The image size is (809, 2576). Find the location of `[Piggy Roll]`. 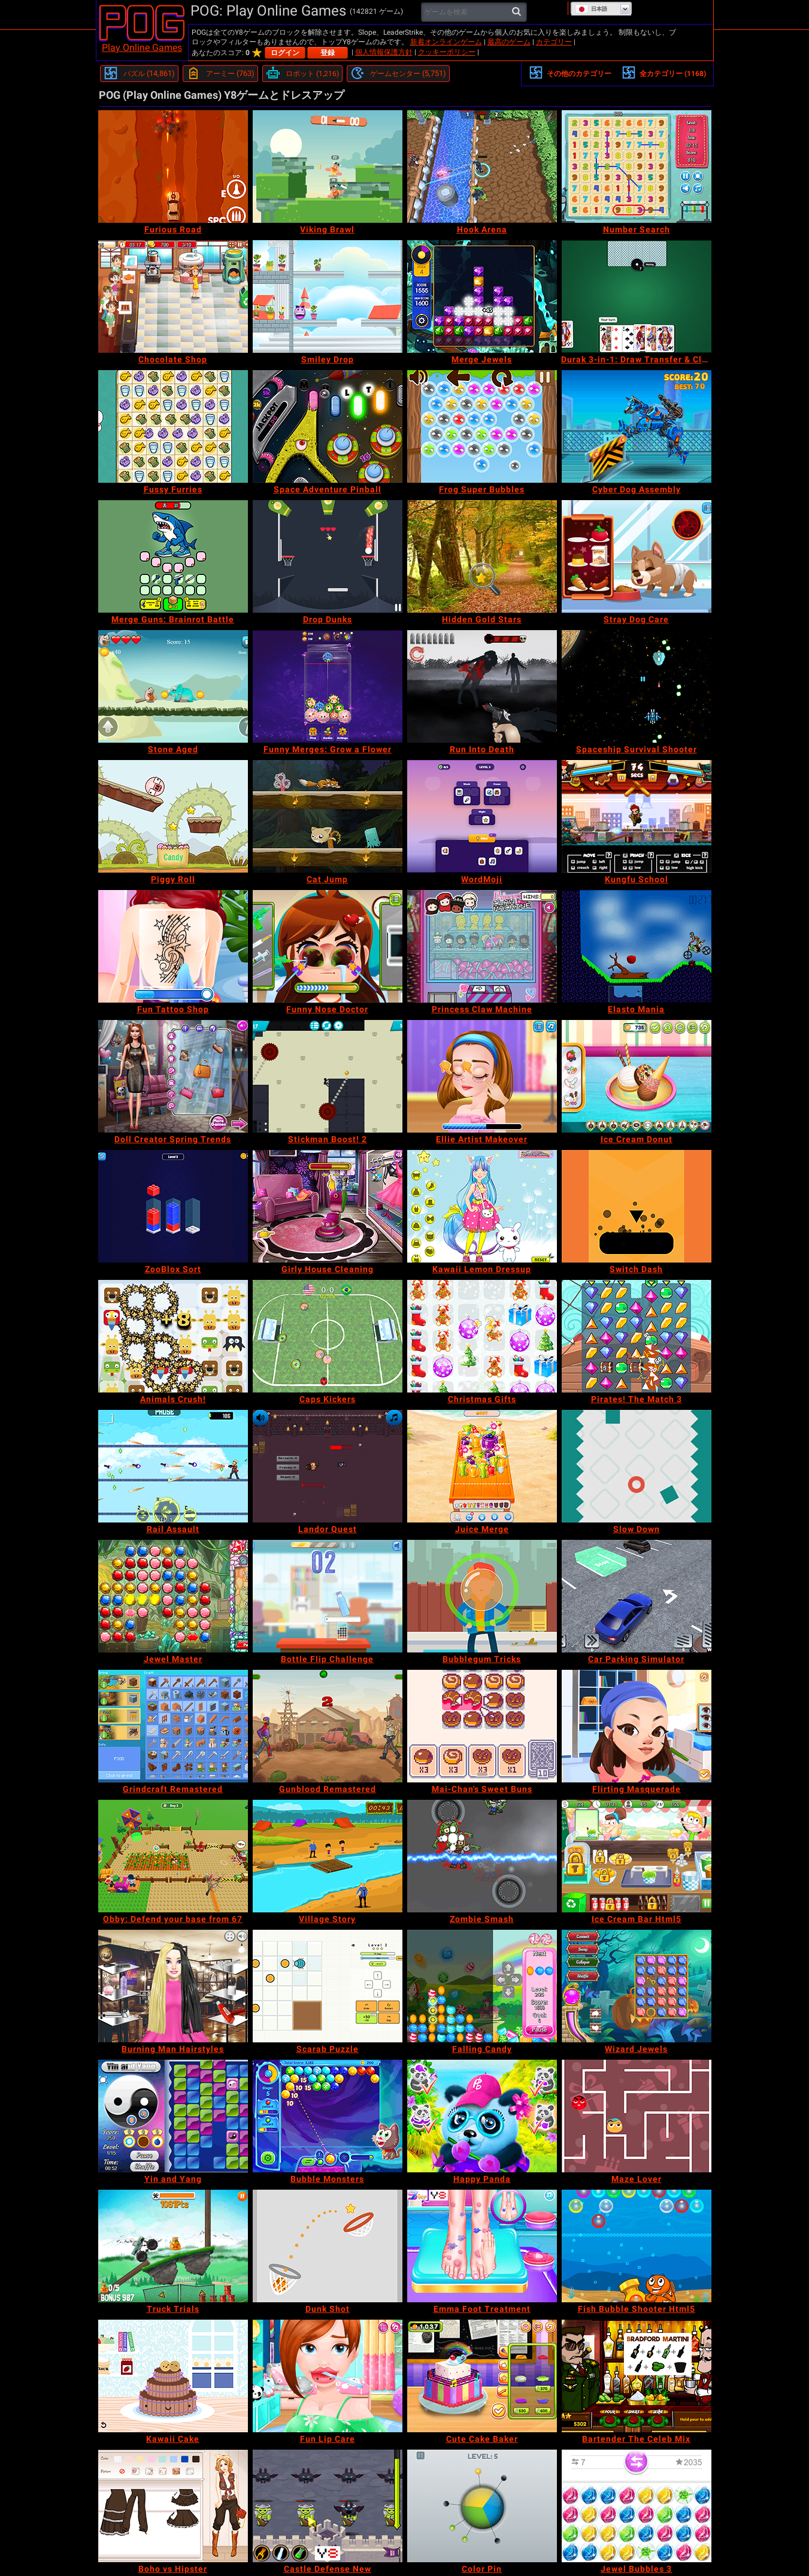

[Piggy Roll] is located at coordinates (173, 816).